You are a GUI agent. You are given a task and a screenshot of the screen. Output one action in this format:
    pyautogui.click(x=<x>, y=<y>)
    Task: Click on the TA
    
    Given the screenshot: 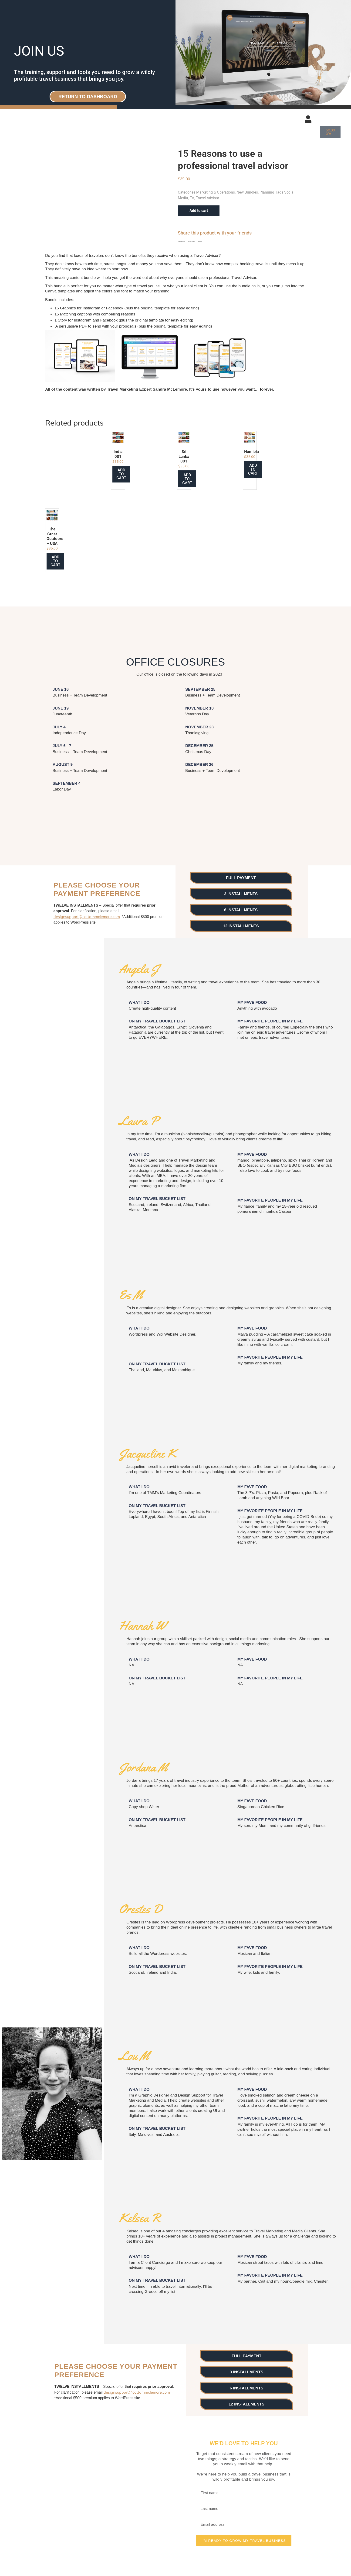 What is the action you would take?
    pyautogui.click(x=192, y=198)
    